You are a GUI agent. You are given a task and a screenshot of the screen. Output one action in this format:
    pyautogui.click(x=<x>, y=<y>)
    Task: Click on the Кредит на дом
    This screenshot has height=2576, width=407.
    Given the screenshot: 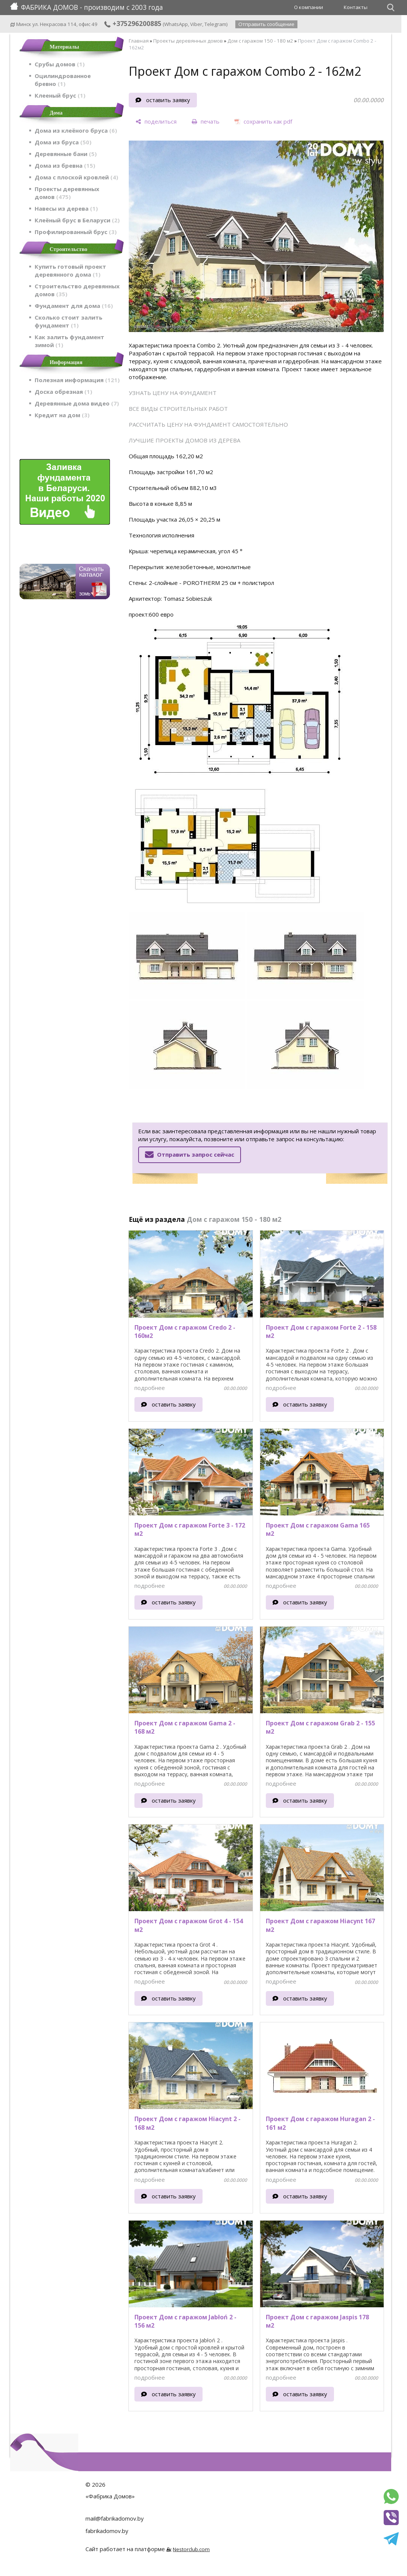 What is the action you would take?
    pyautogui.click(x=62, y=415)
    